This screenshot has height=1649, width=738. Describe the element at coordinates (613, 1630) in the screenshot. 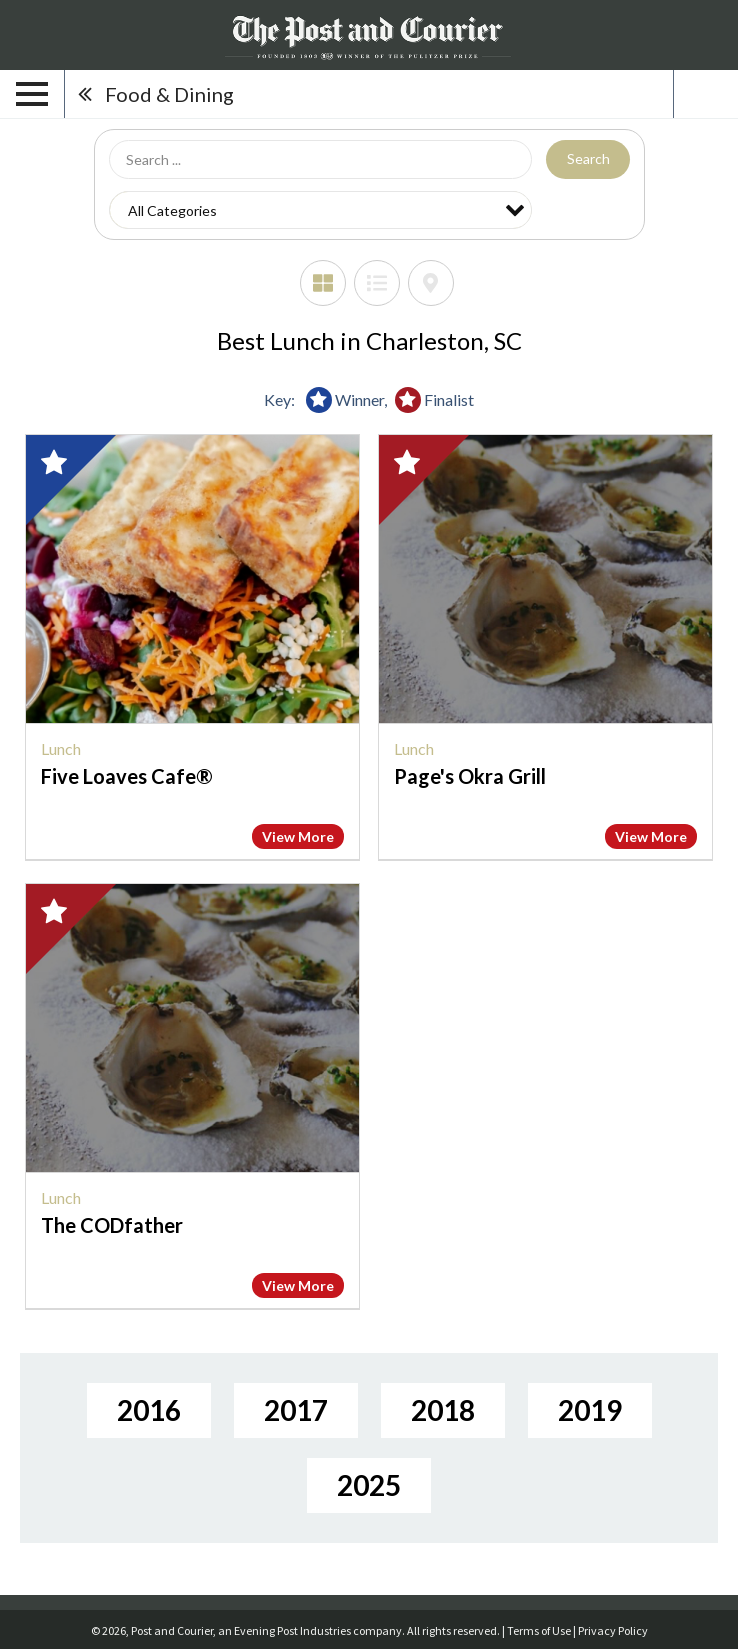

I see `Privacy Policy` at that location.